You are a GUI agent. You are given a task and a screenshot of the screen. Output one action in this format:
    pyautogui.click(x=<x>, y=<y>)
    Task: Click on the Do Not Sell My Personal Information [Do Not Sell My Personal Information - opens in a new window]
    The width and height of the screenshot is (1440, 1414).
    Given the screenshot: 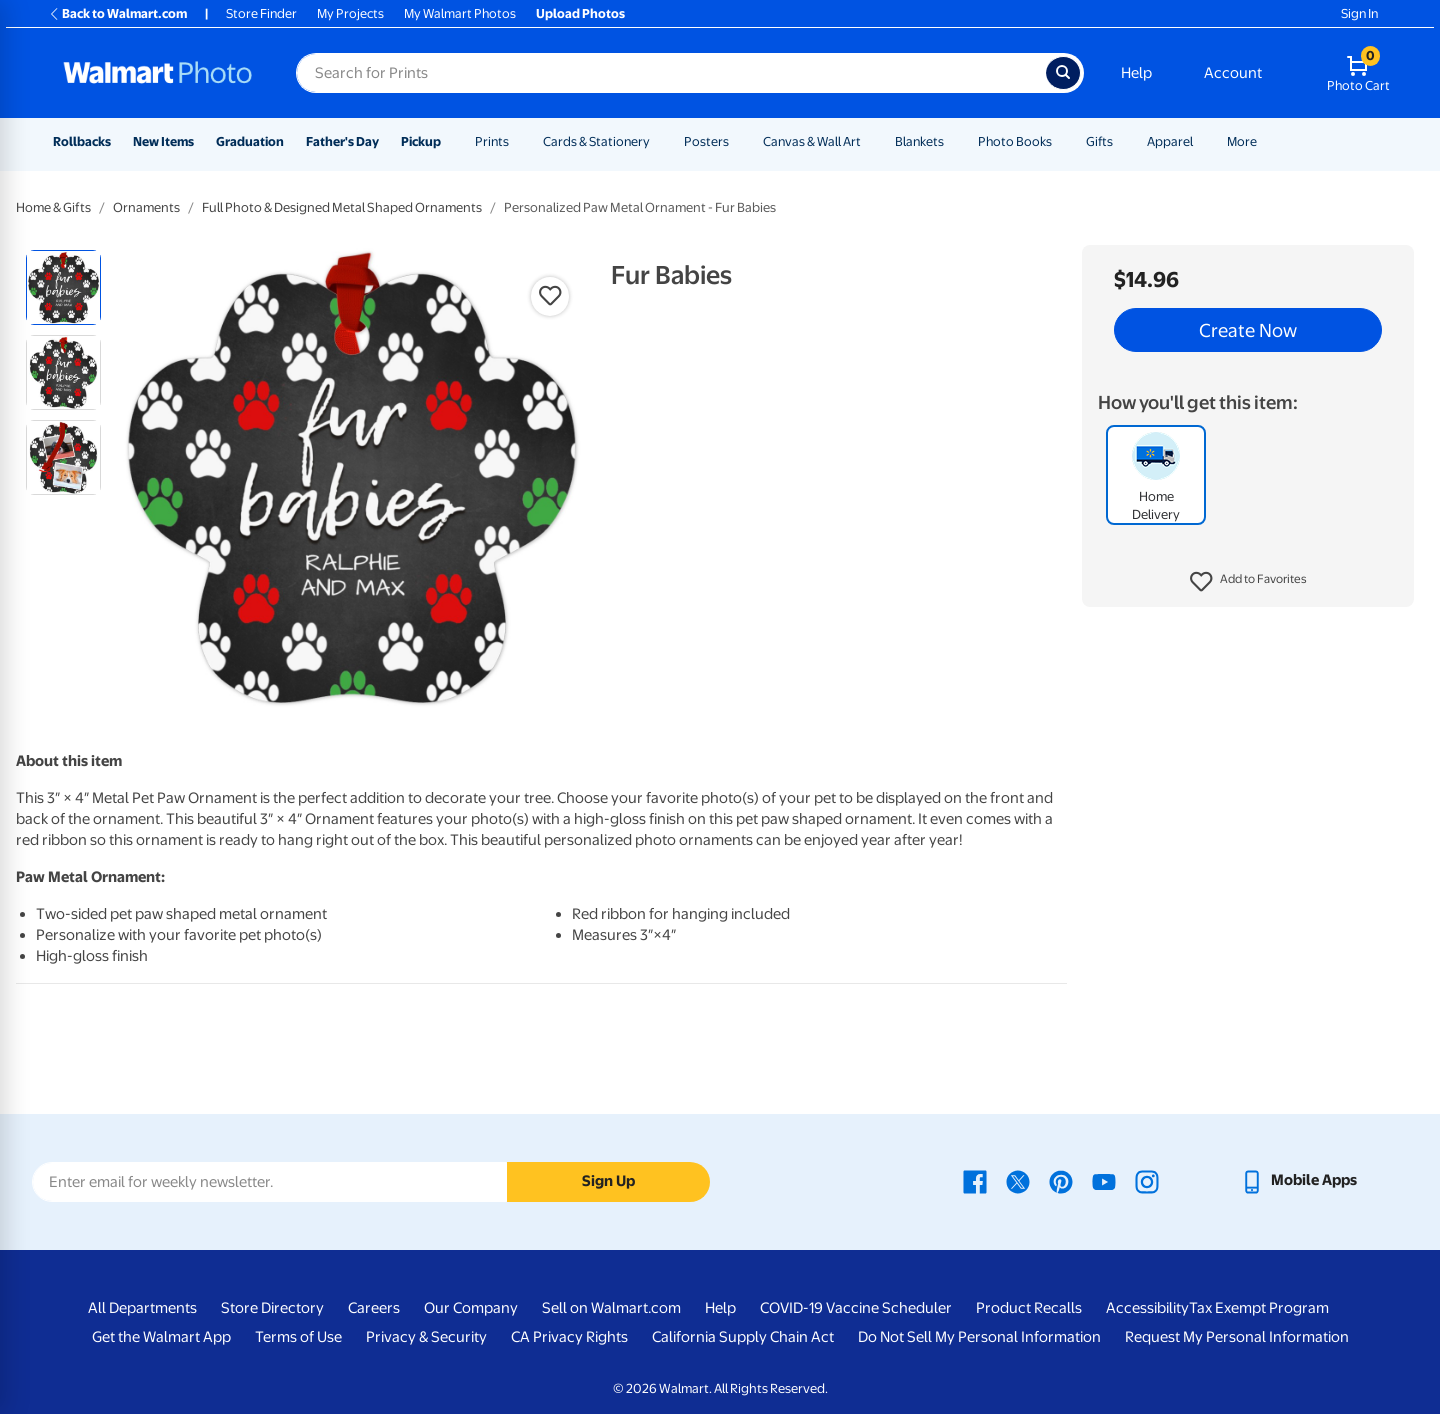 What is the action you would take?
    pyautogui.click(x=979, y=1337)
    